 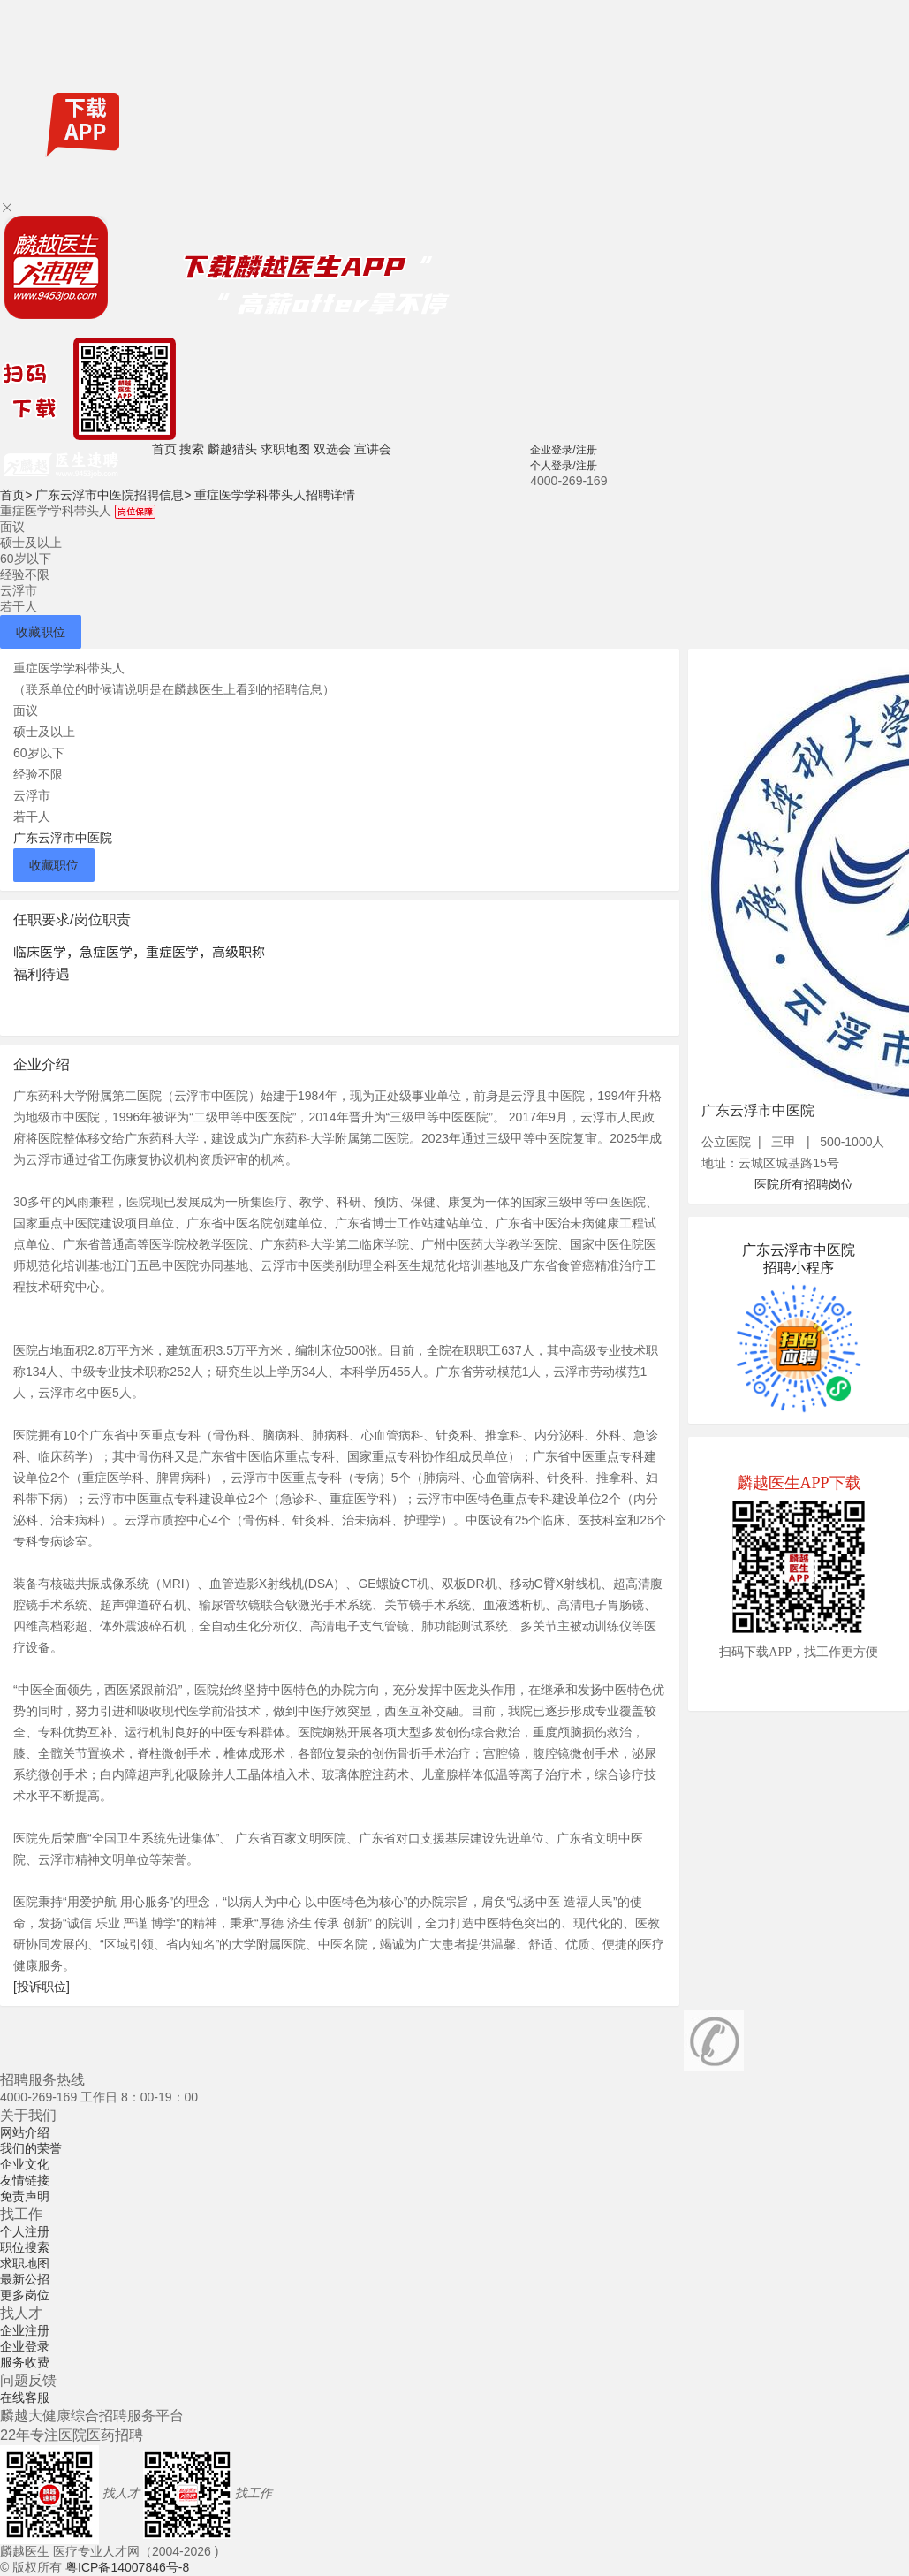 I want to click on 个人注册, so click(x=24, y=2231).